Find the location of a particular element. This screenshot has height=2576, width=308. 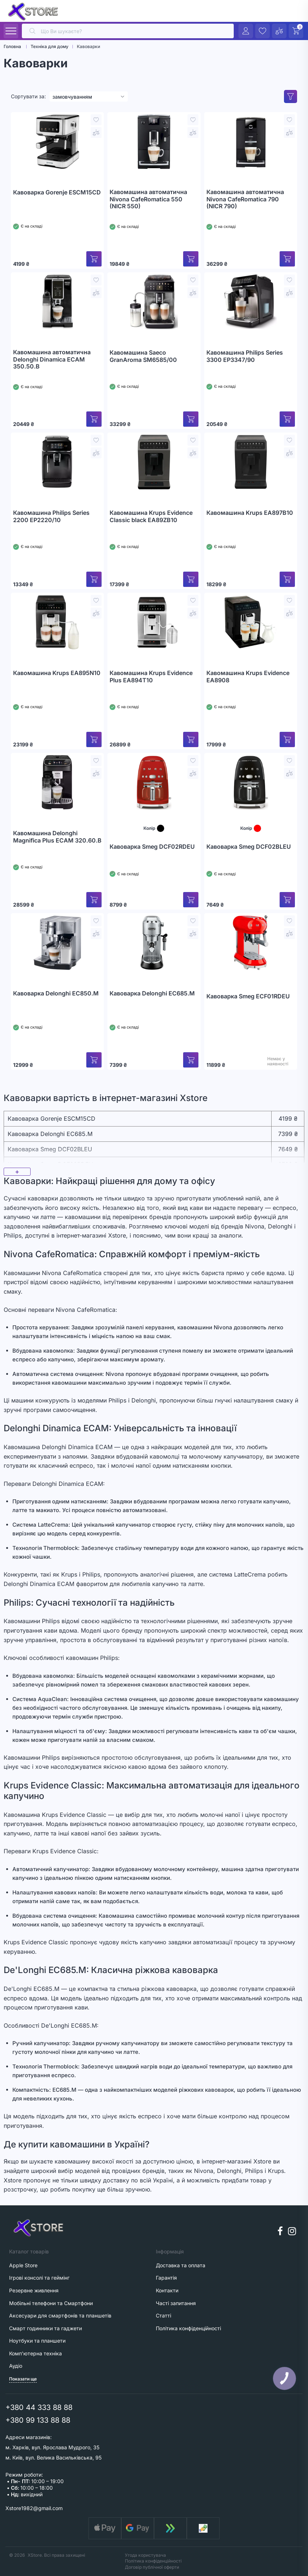

Аудіо is located at coordinates (15, 2366).